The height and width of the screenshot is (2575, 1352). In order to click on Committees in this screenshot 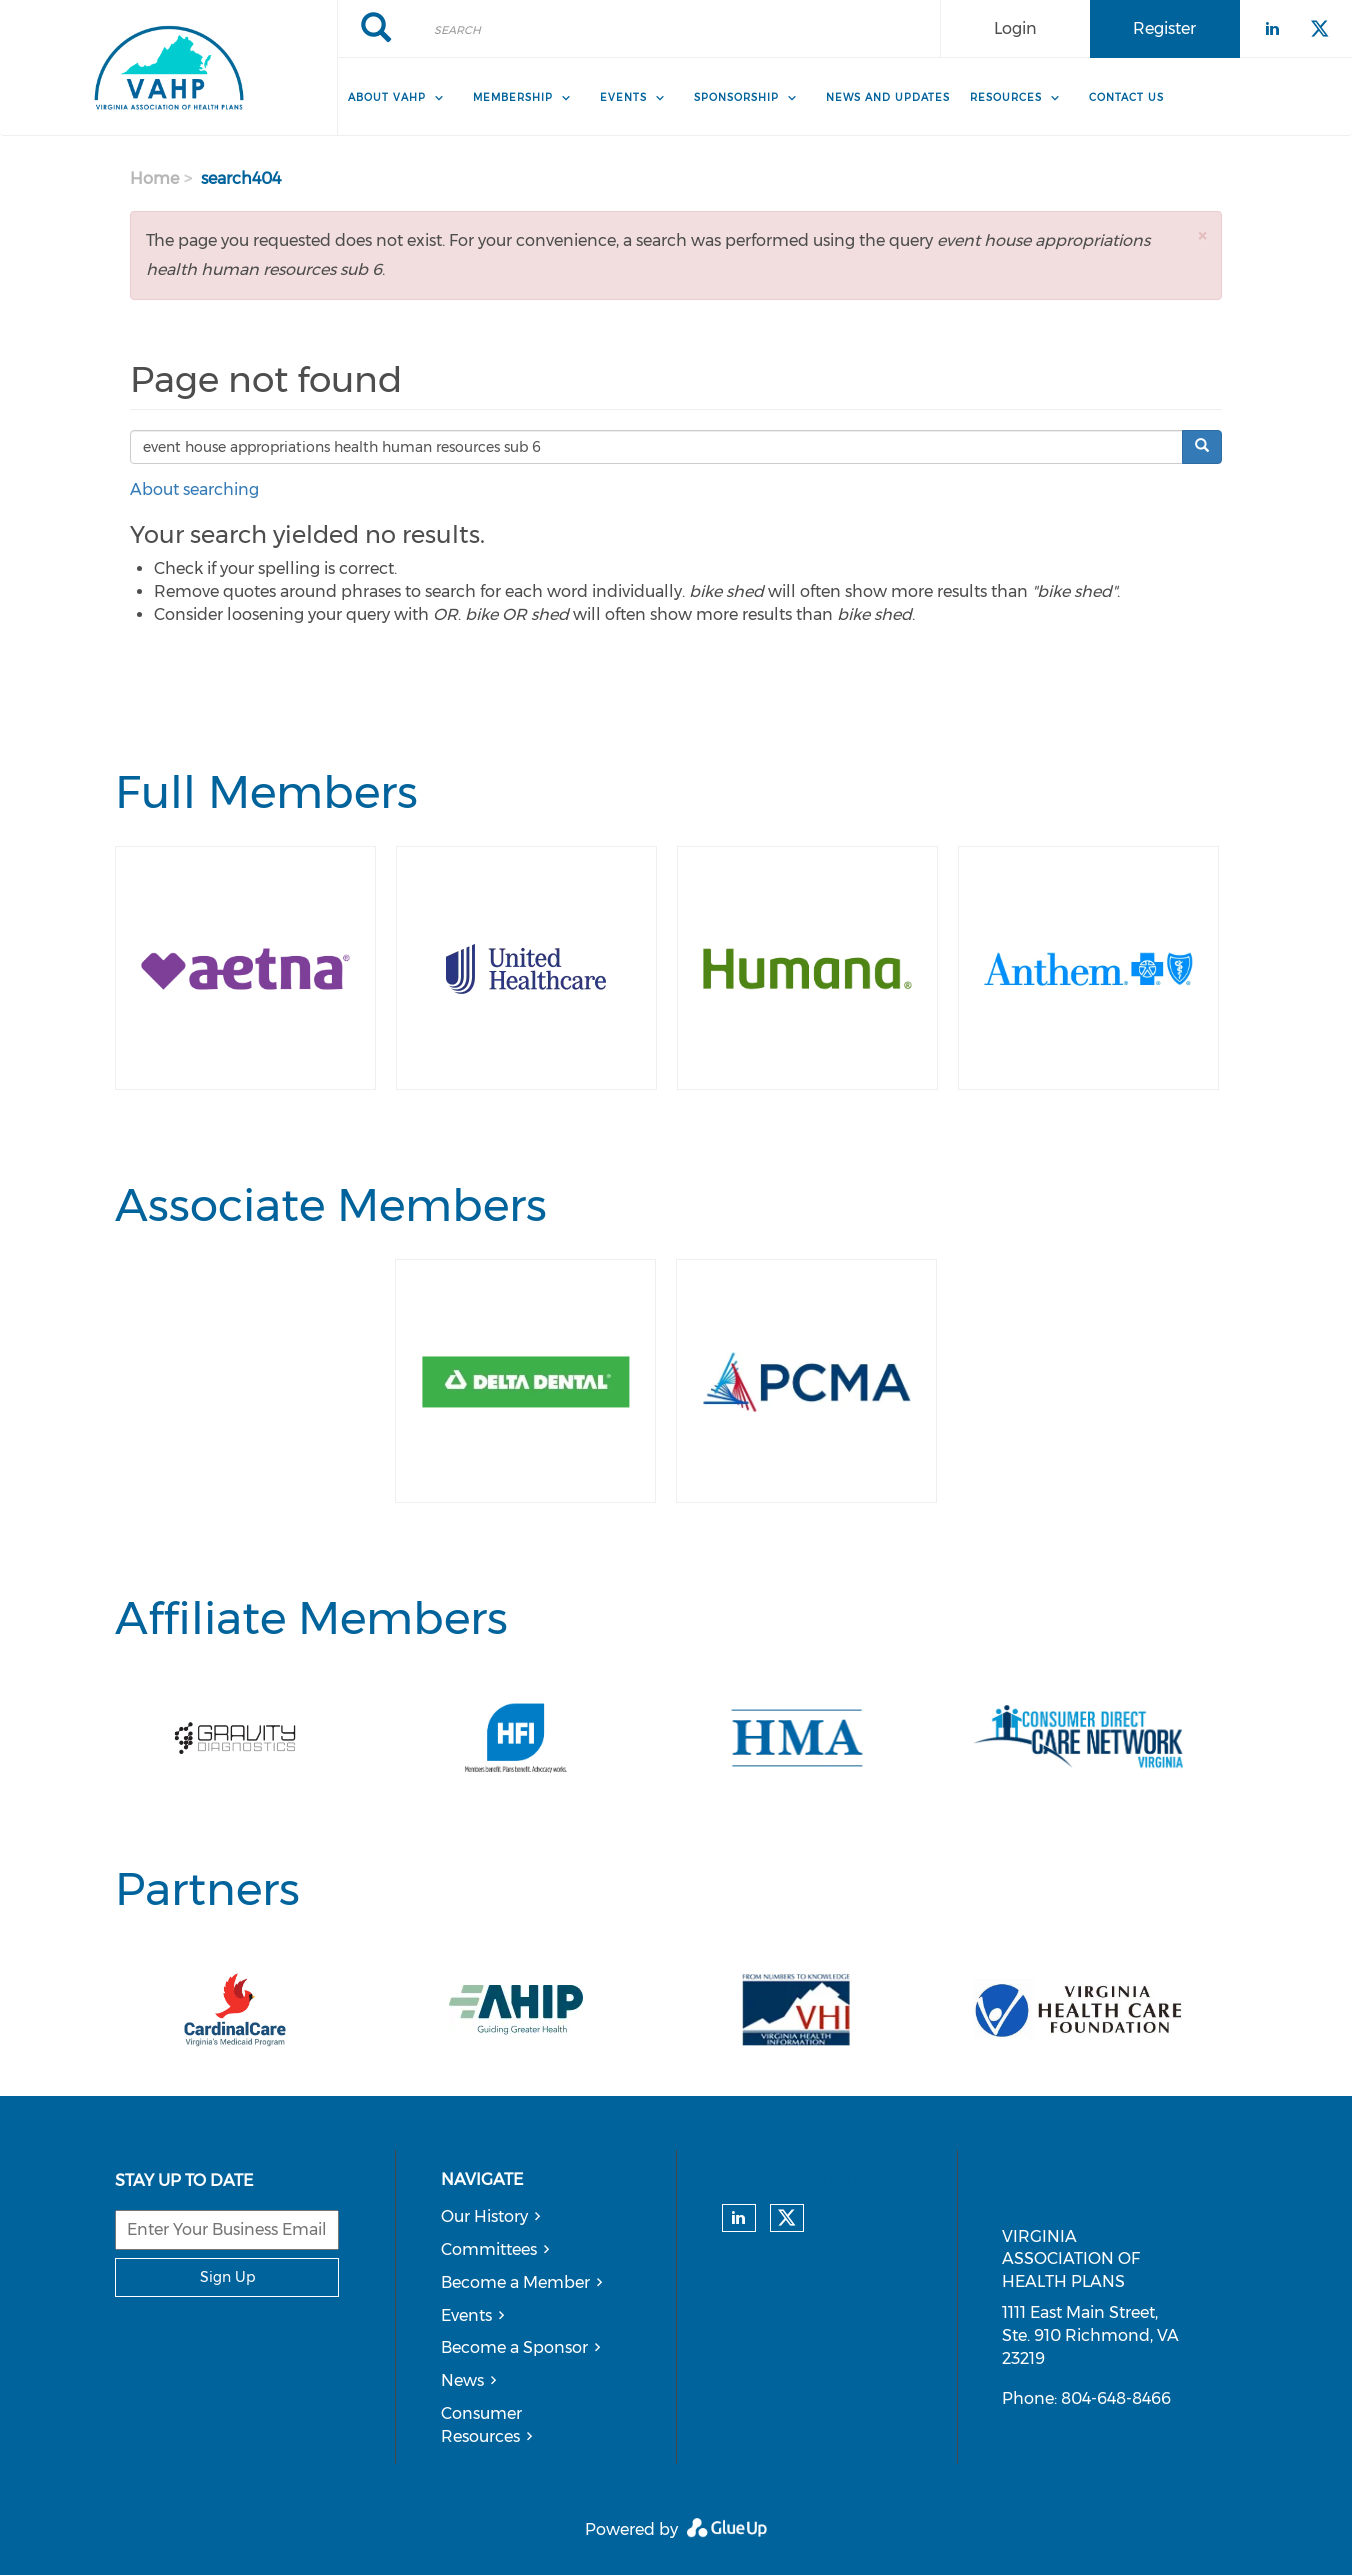, I will do `click(489, 2249)`.